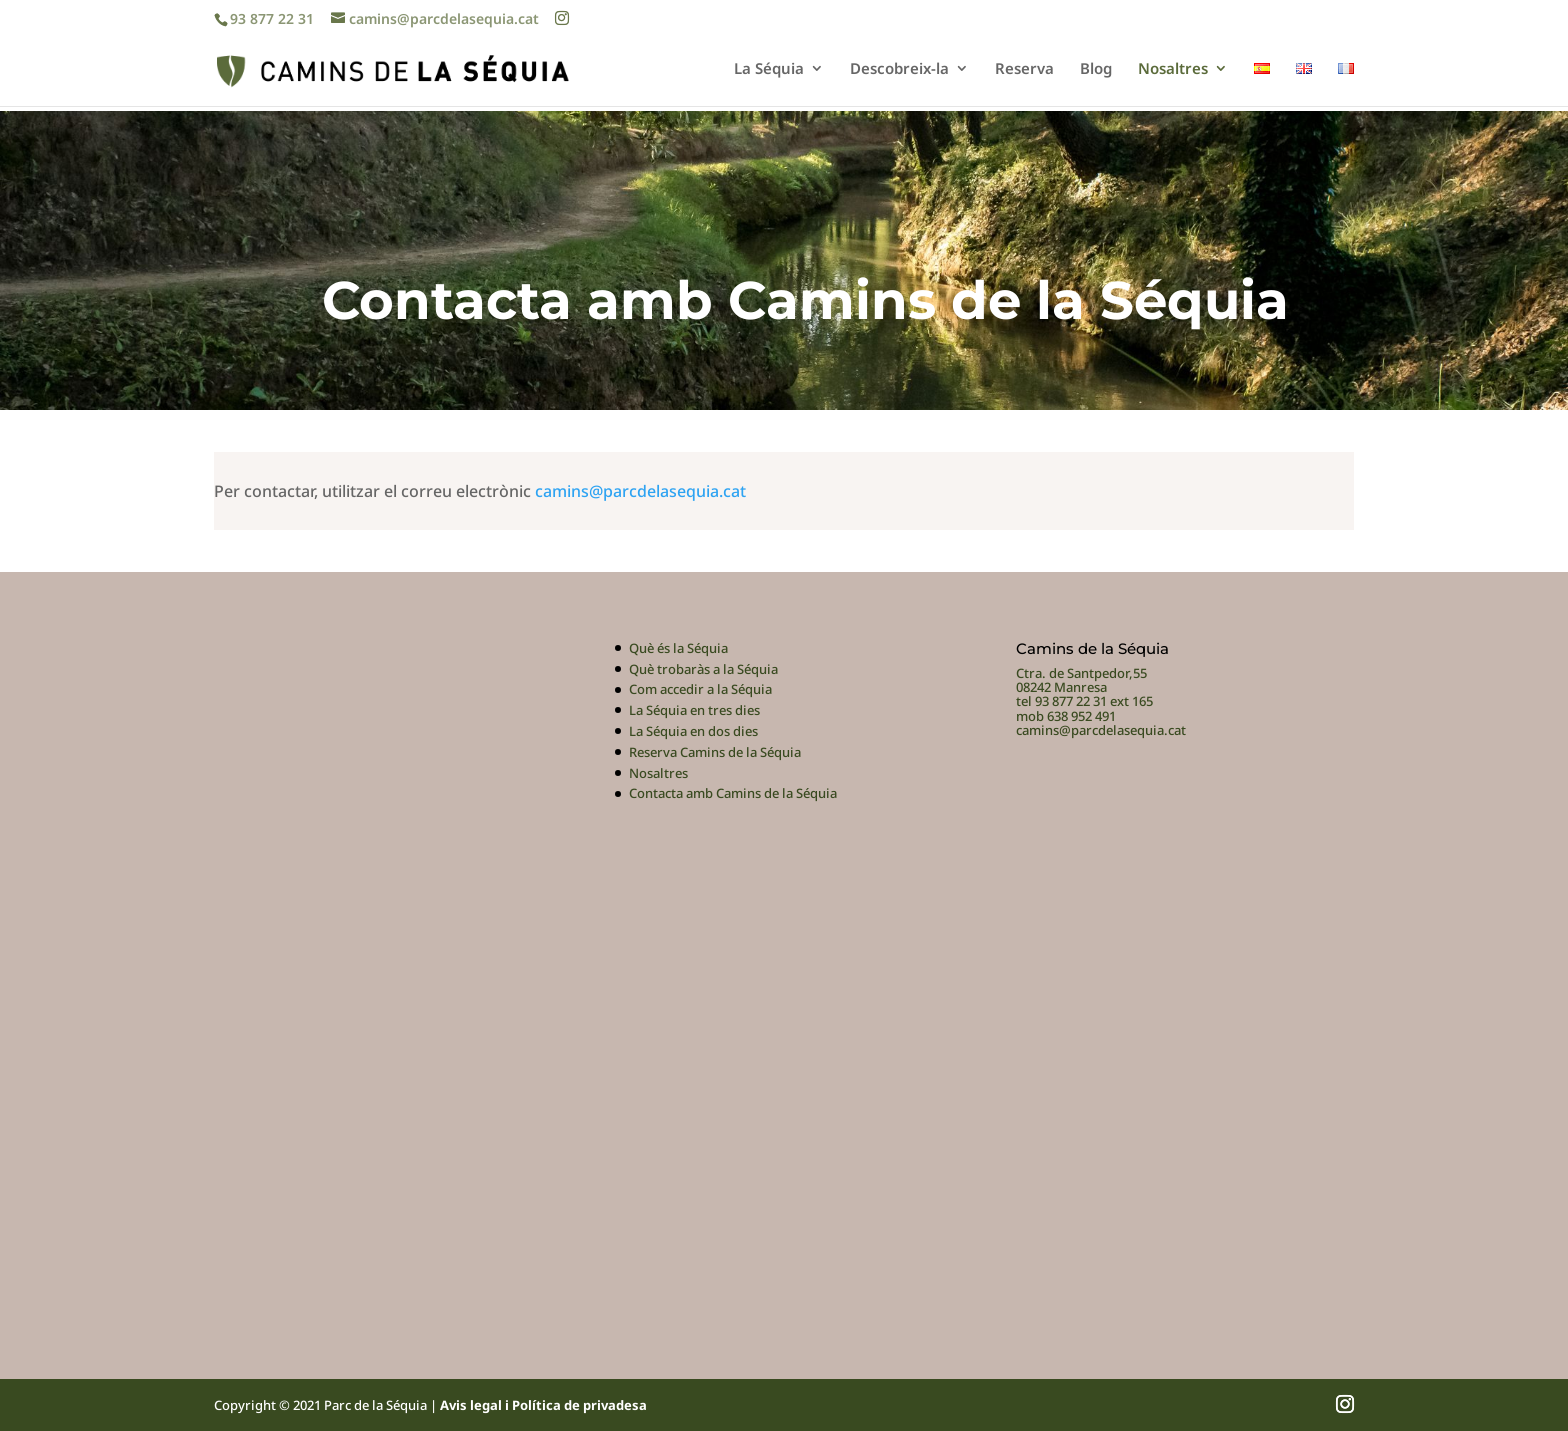  I want to click on Contacta amb Camins de la Séquia, so click(733, 793).